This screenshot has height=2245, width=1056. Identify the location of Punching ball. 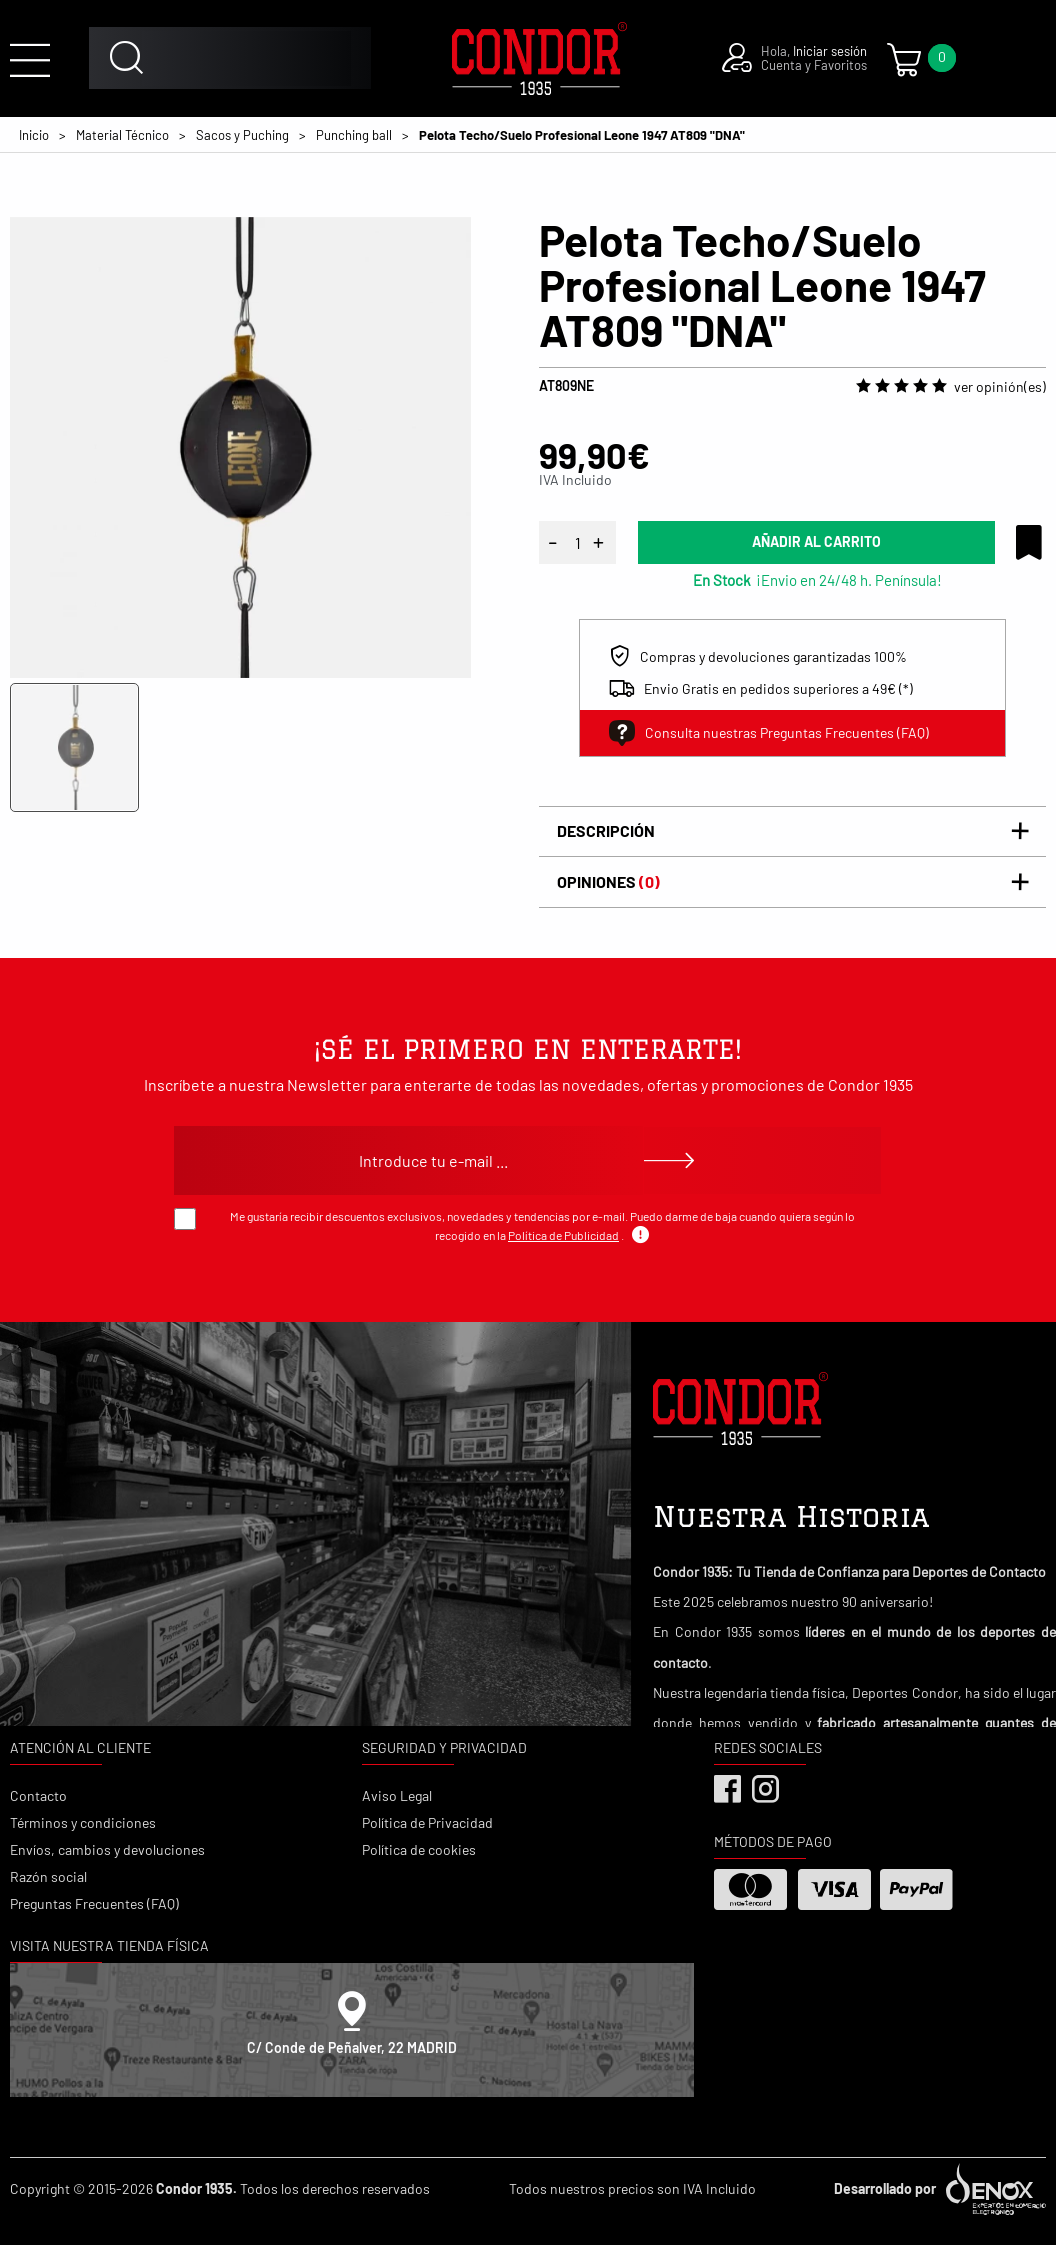
(354, 135).